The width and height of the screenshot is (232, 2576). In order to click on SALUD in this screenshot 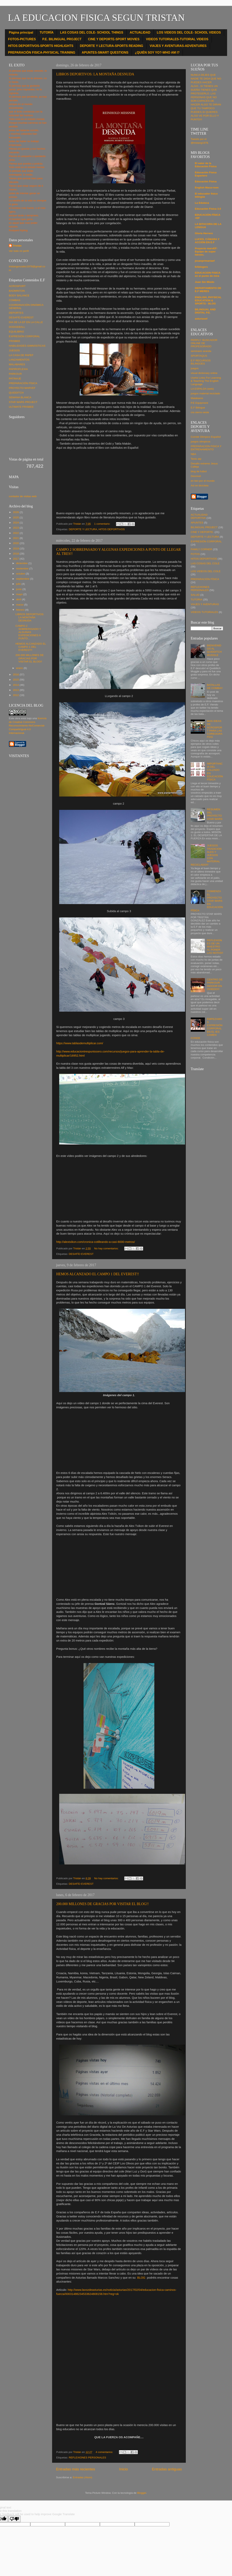, I will do `click(195, 594)`.